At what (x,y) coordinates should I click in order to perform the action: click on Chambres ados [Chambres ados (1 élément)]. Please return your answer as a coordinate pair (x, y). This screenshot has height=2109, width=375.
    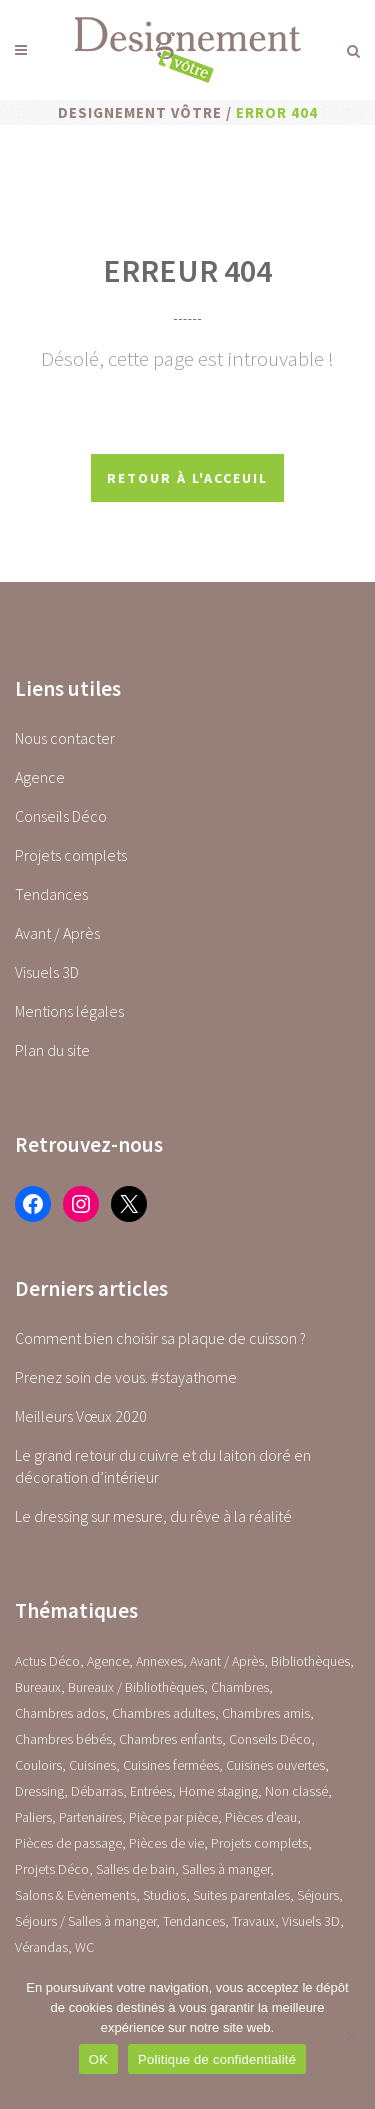
    Looking at the image, I should click on (60, 1713).